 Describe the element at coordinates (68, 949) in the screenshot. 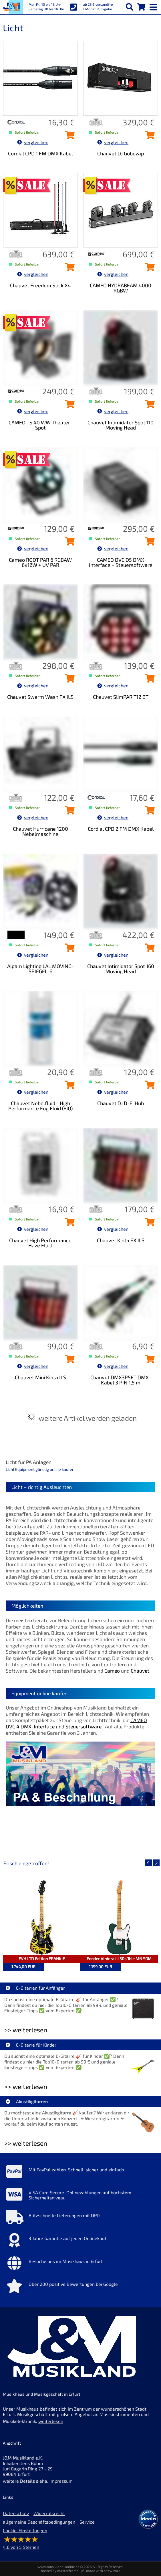

I see `[Algam Lighting LAL MOVING-SPIEGEL-6 in den Warenkorb legen]` at that location.